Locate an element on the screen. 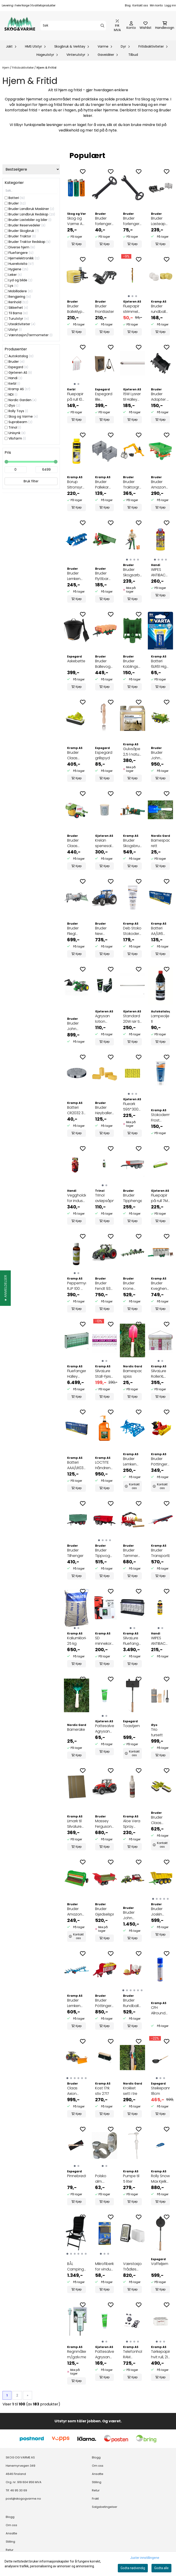 Image resolution: width=176 pixels, height=2576 pixels. Limark til Silvalure Fluefanger 3 stk is located at coordinates (76, 1823).